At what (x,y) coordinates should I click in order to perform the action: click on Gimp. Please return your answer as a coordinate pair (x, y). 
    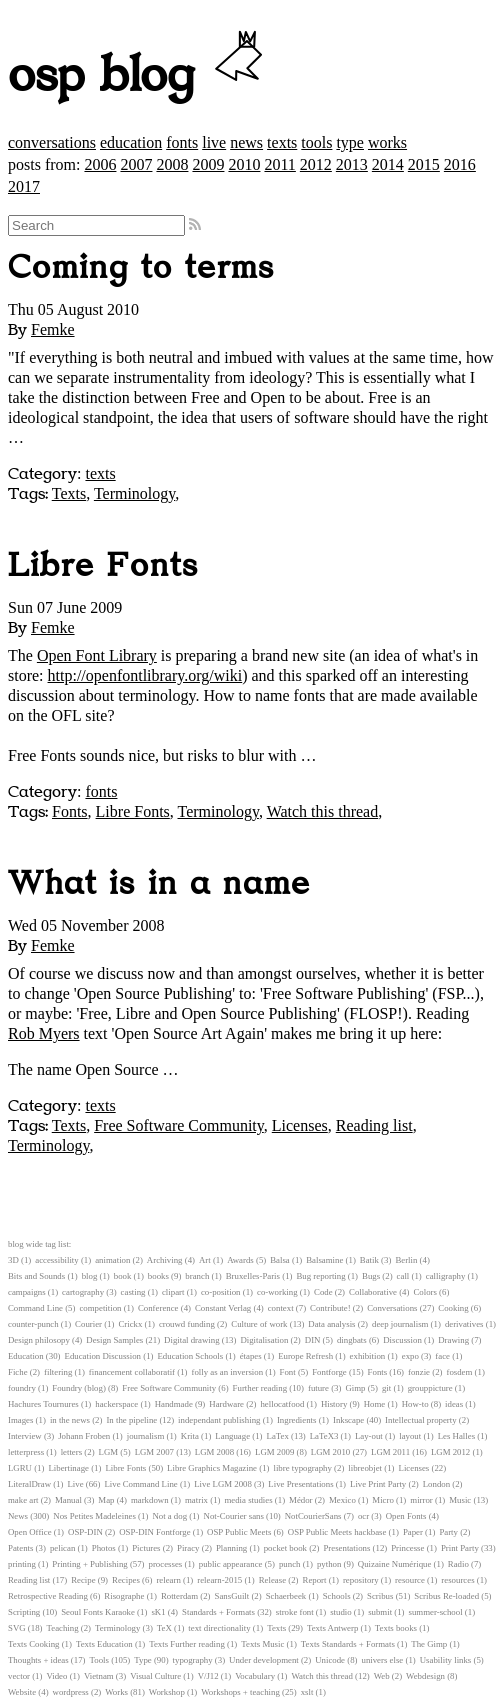
    Looking at the image, I should click on (355, 1388).